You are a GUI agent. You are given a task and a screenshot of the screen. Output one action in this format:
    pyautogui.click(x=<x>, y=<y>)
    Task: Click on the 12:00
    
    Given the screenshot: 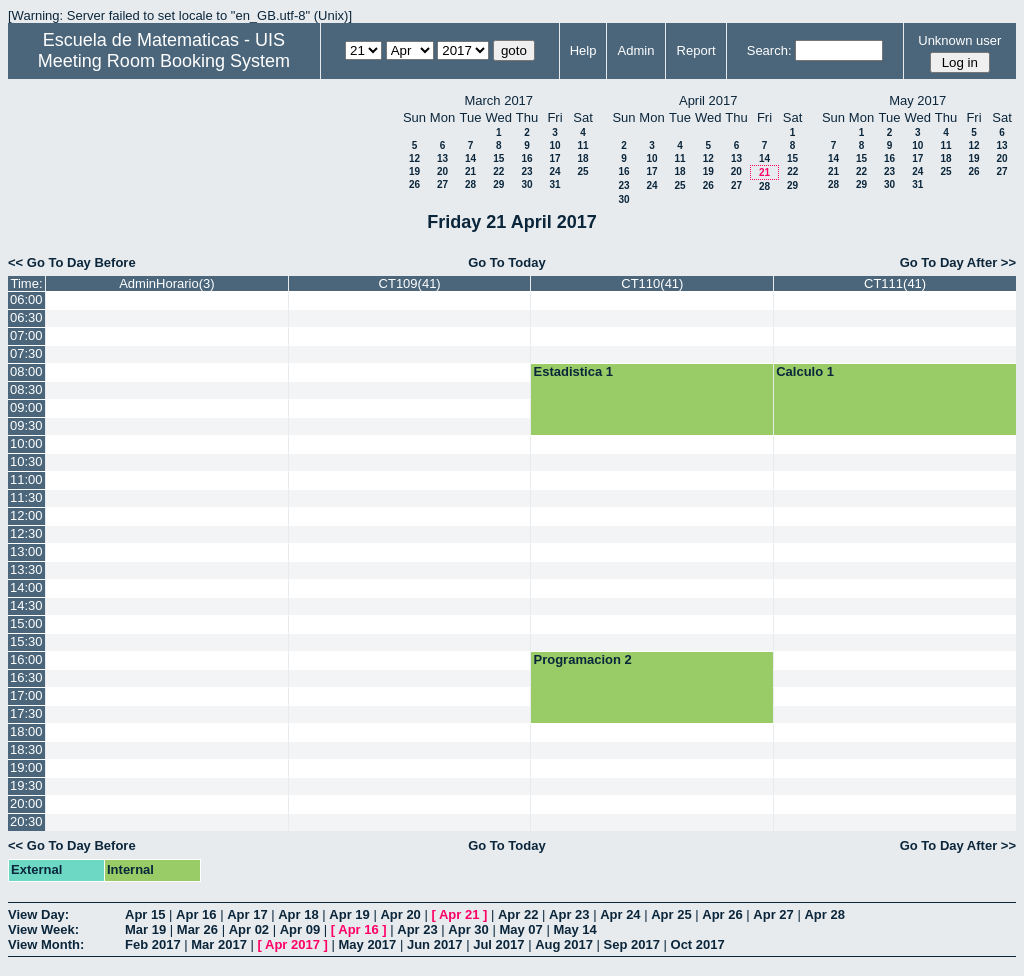 What is the action you would take?
    pyautogui.click(x=26, y=515)
    